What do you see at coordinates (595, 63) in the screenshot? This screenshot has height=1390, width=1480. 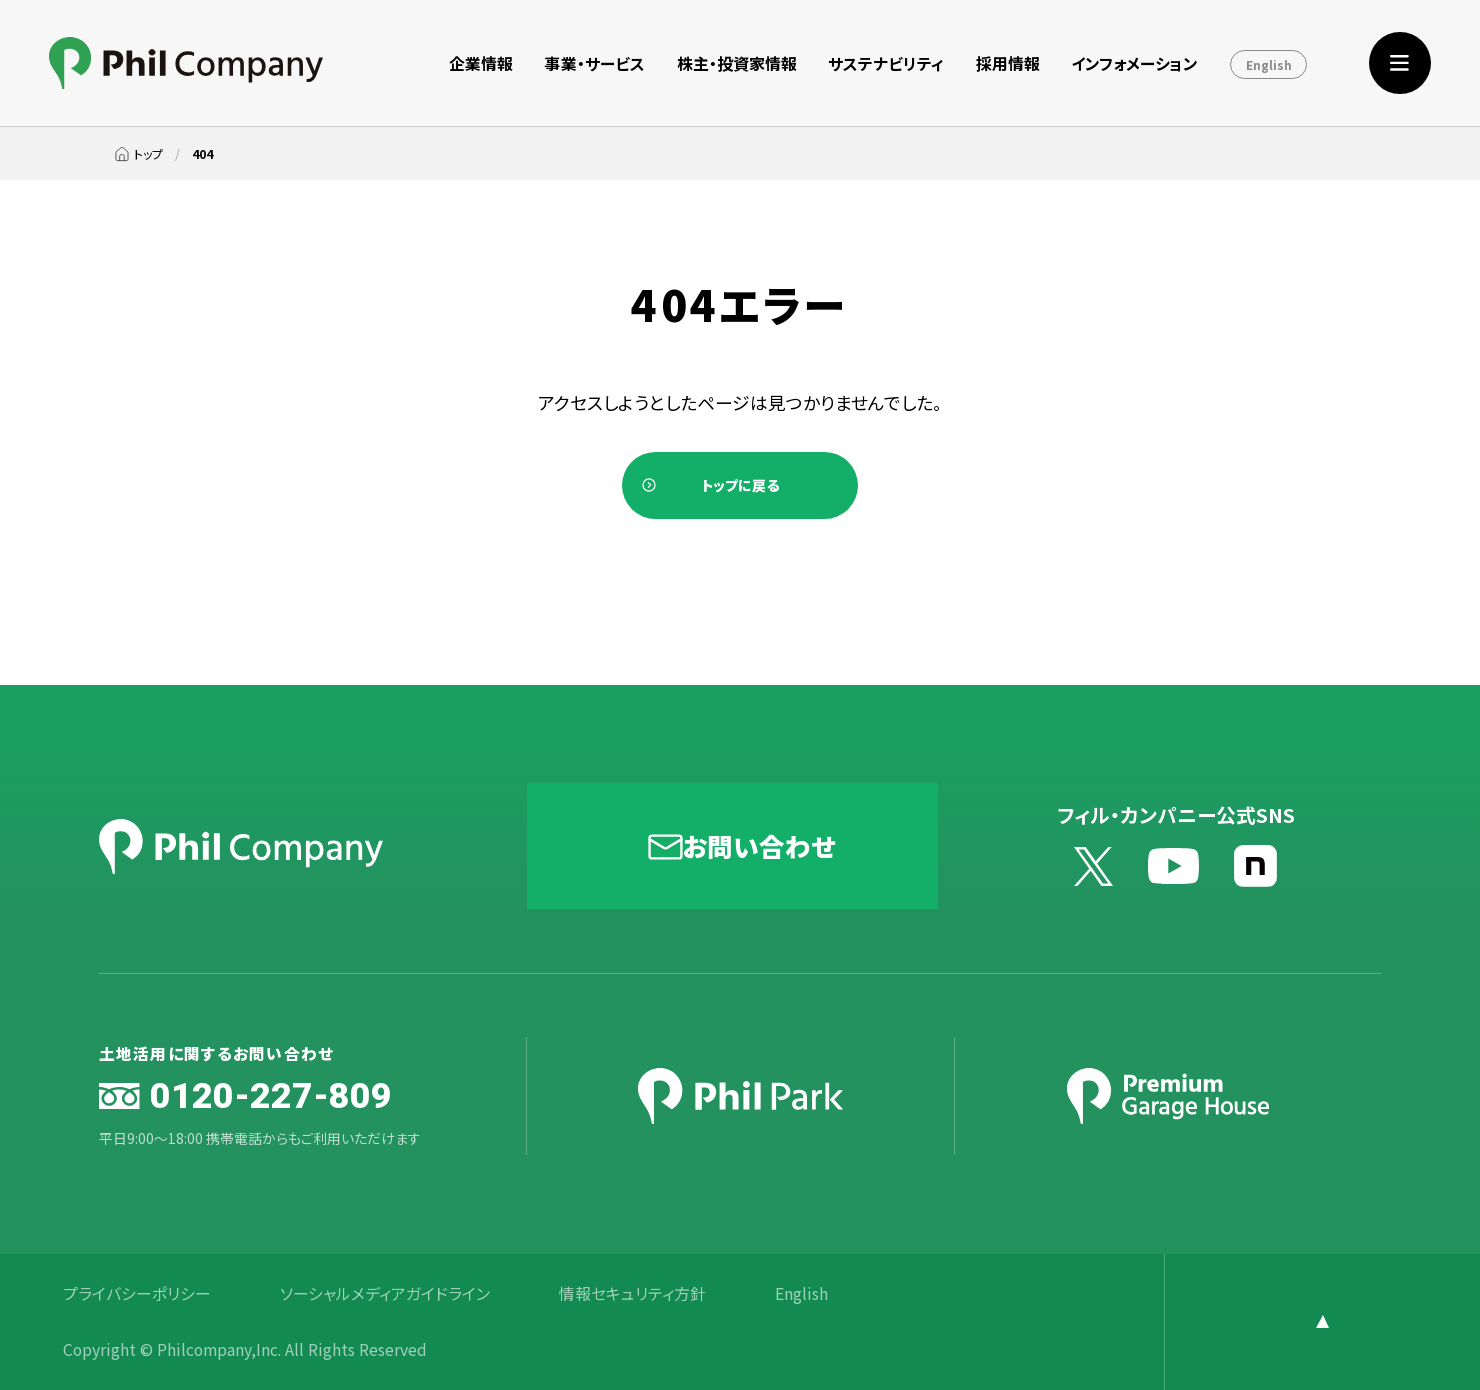 I see `事業・サービス` at bounding box center [595, 63].